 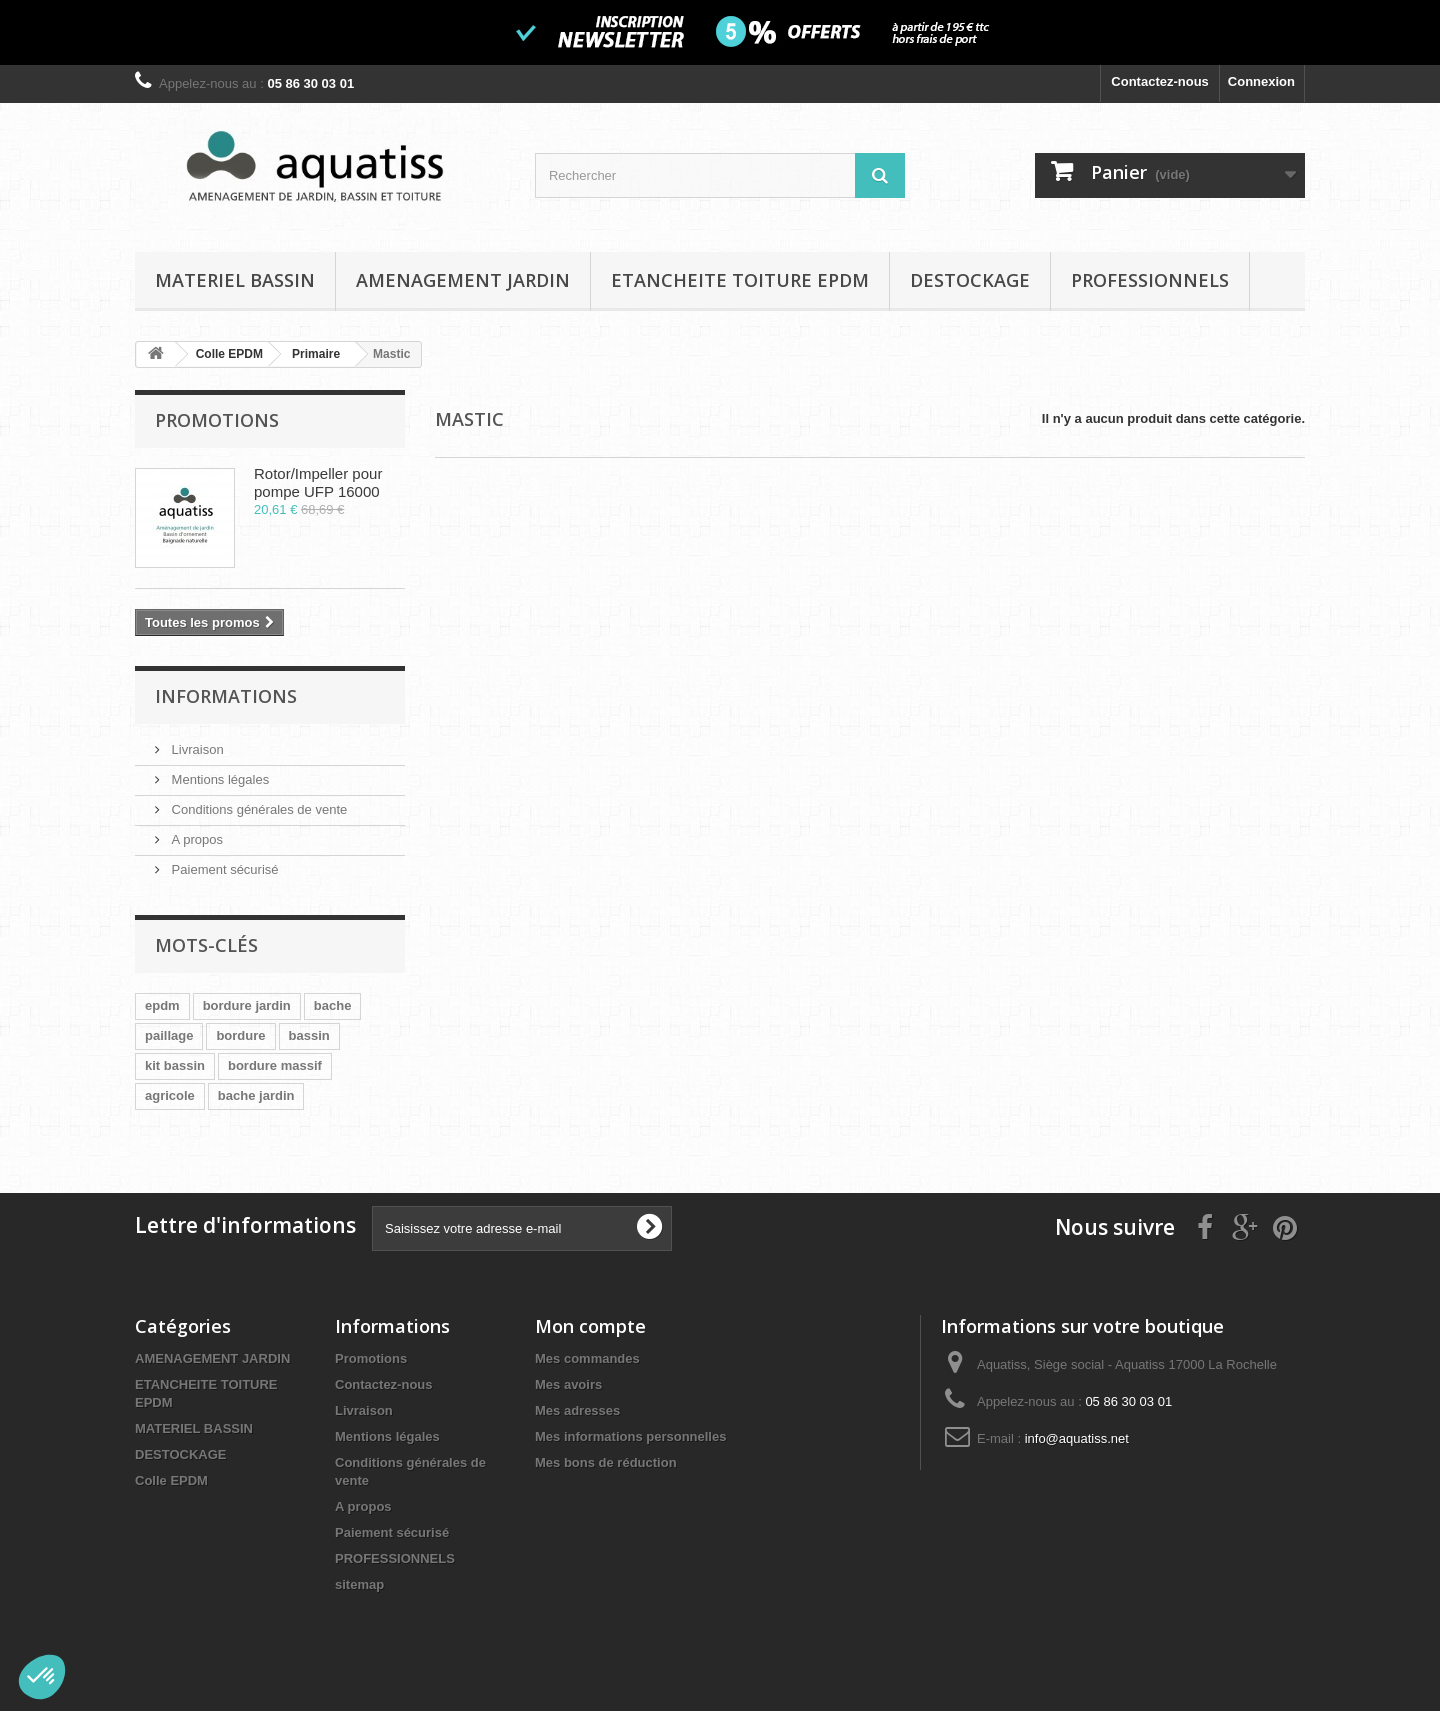 I want to click on MATERIEL BASSIN, so click(x=235, y=280).